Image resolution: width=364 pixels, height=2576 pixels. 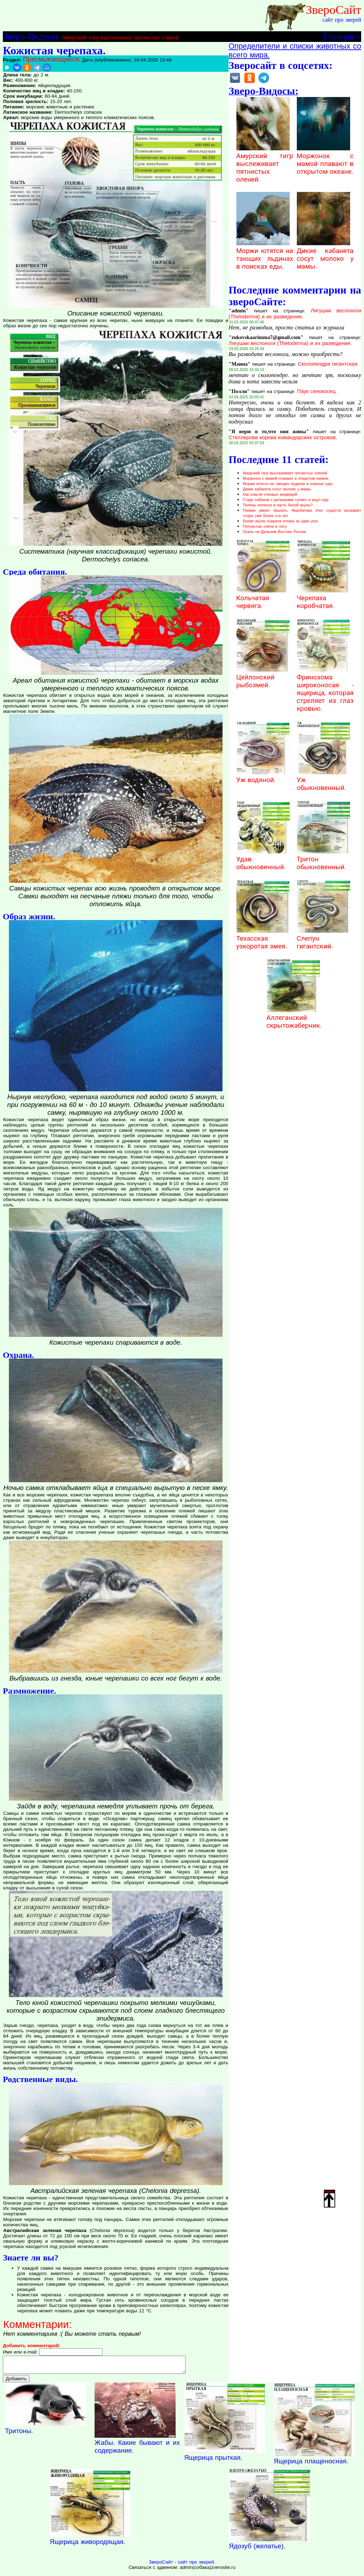 What do you see at coordinates (263, 677) in the screenshot?
I see `Цейлонский рыбозмей.` at bounding box center [263, 677].